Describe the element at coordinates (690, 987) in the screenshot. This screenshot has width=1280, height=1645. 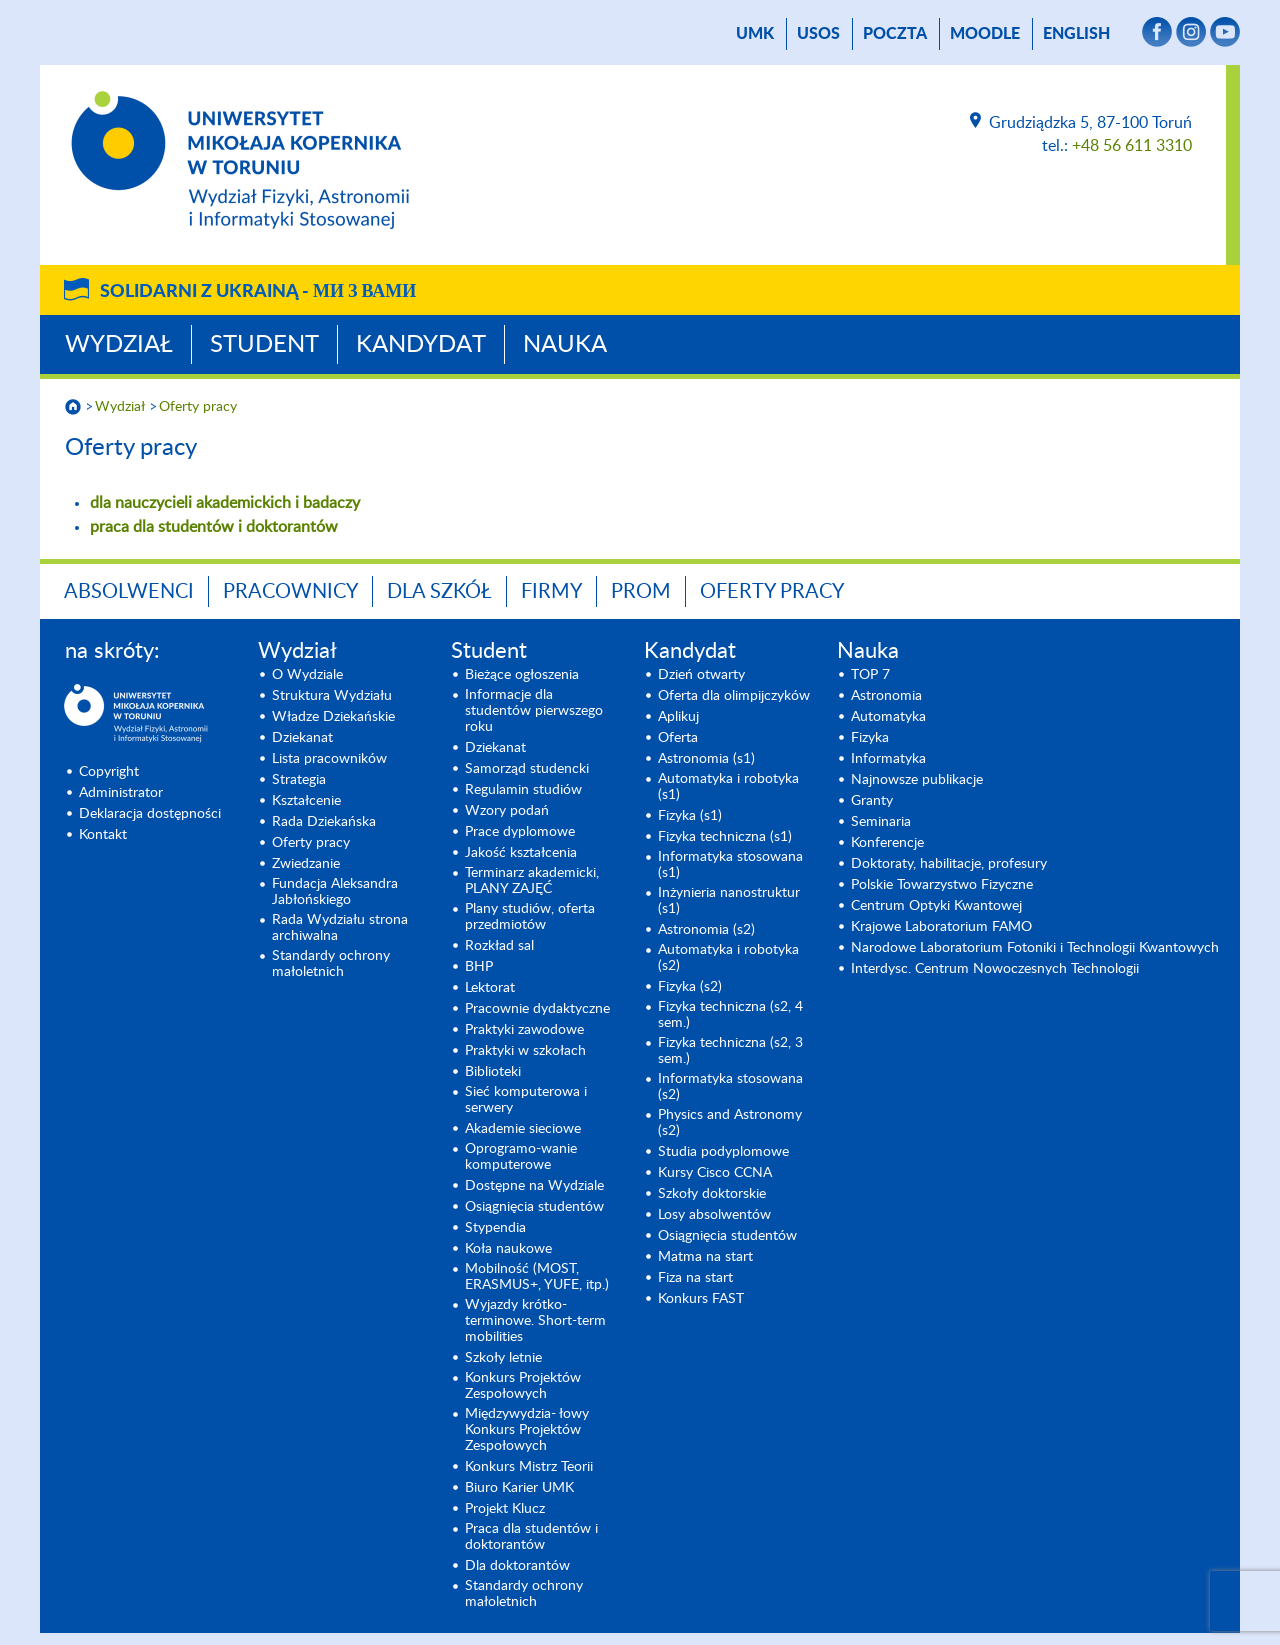
I see `Fizyka (s2) [Fizyka (s2) (opens in a new tab)]` at that location.